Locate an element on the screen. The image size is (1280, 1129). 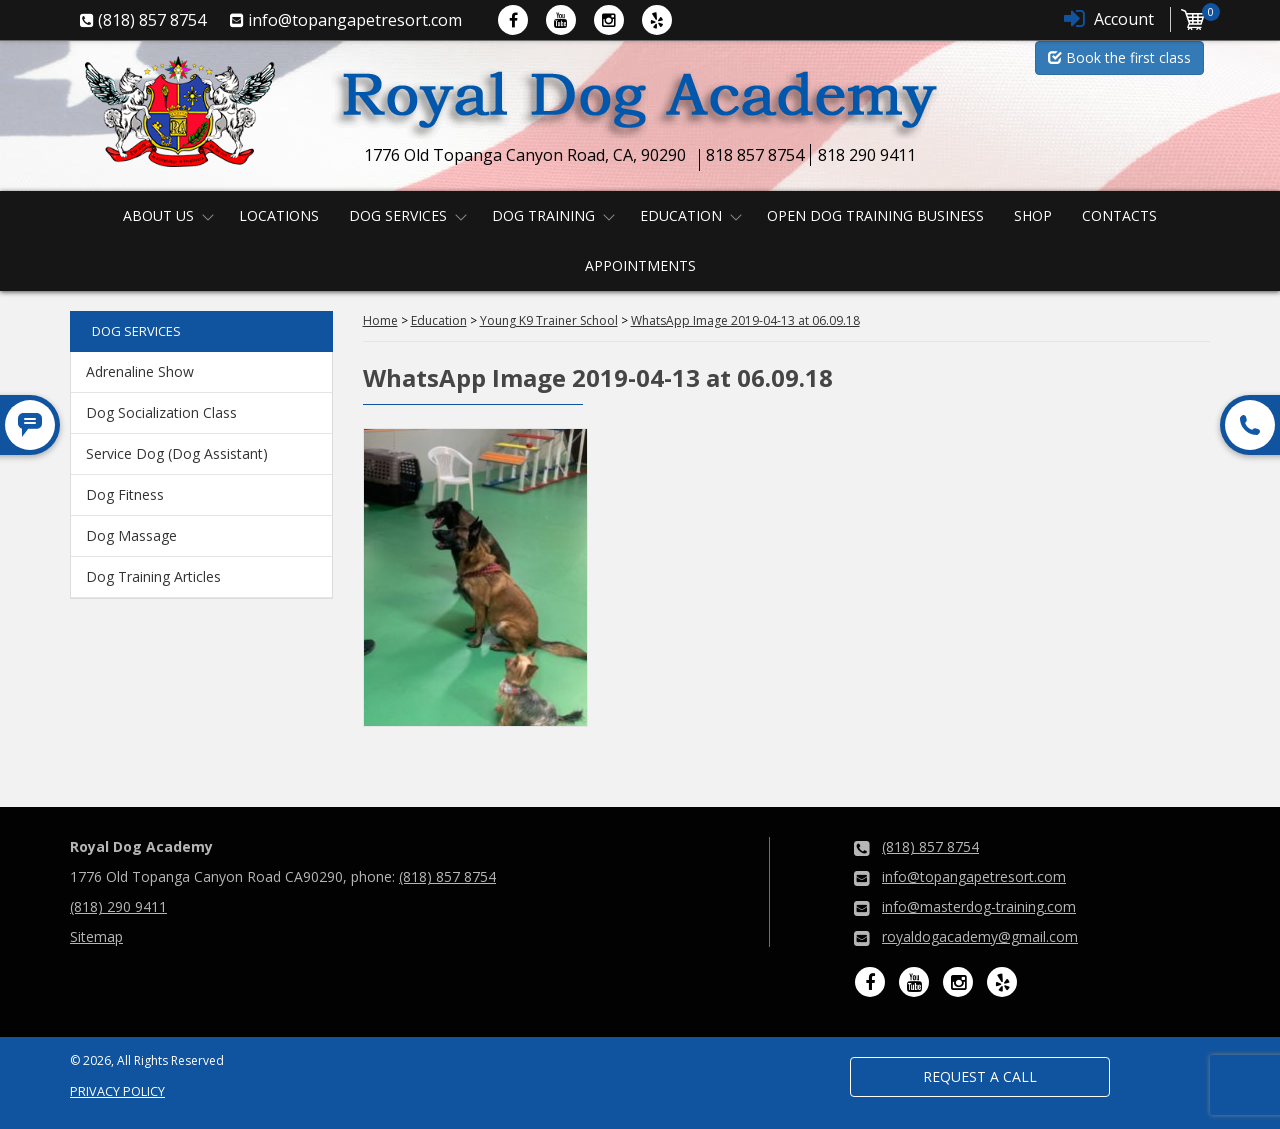
Shop is located at coordinates (1033, 215).